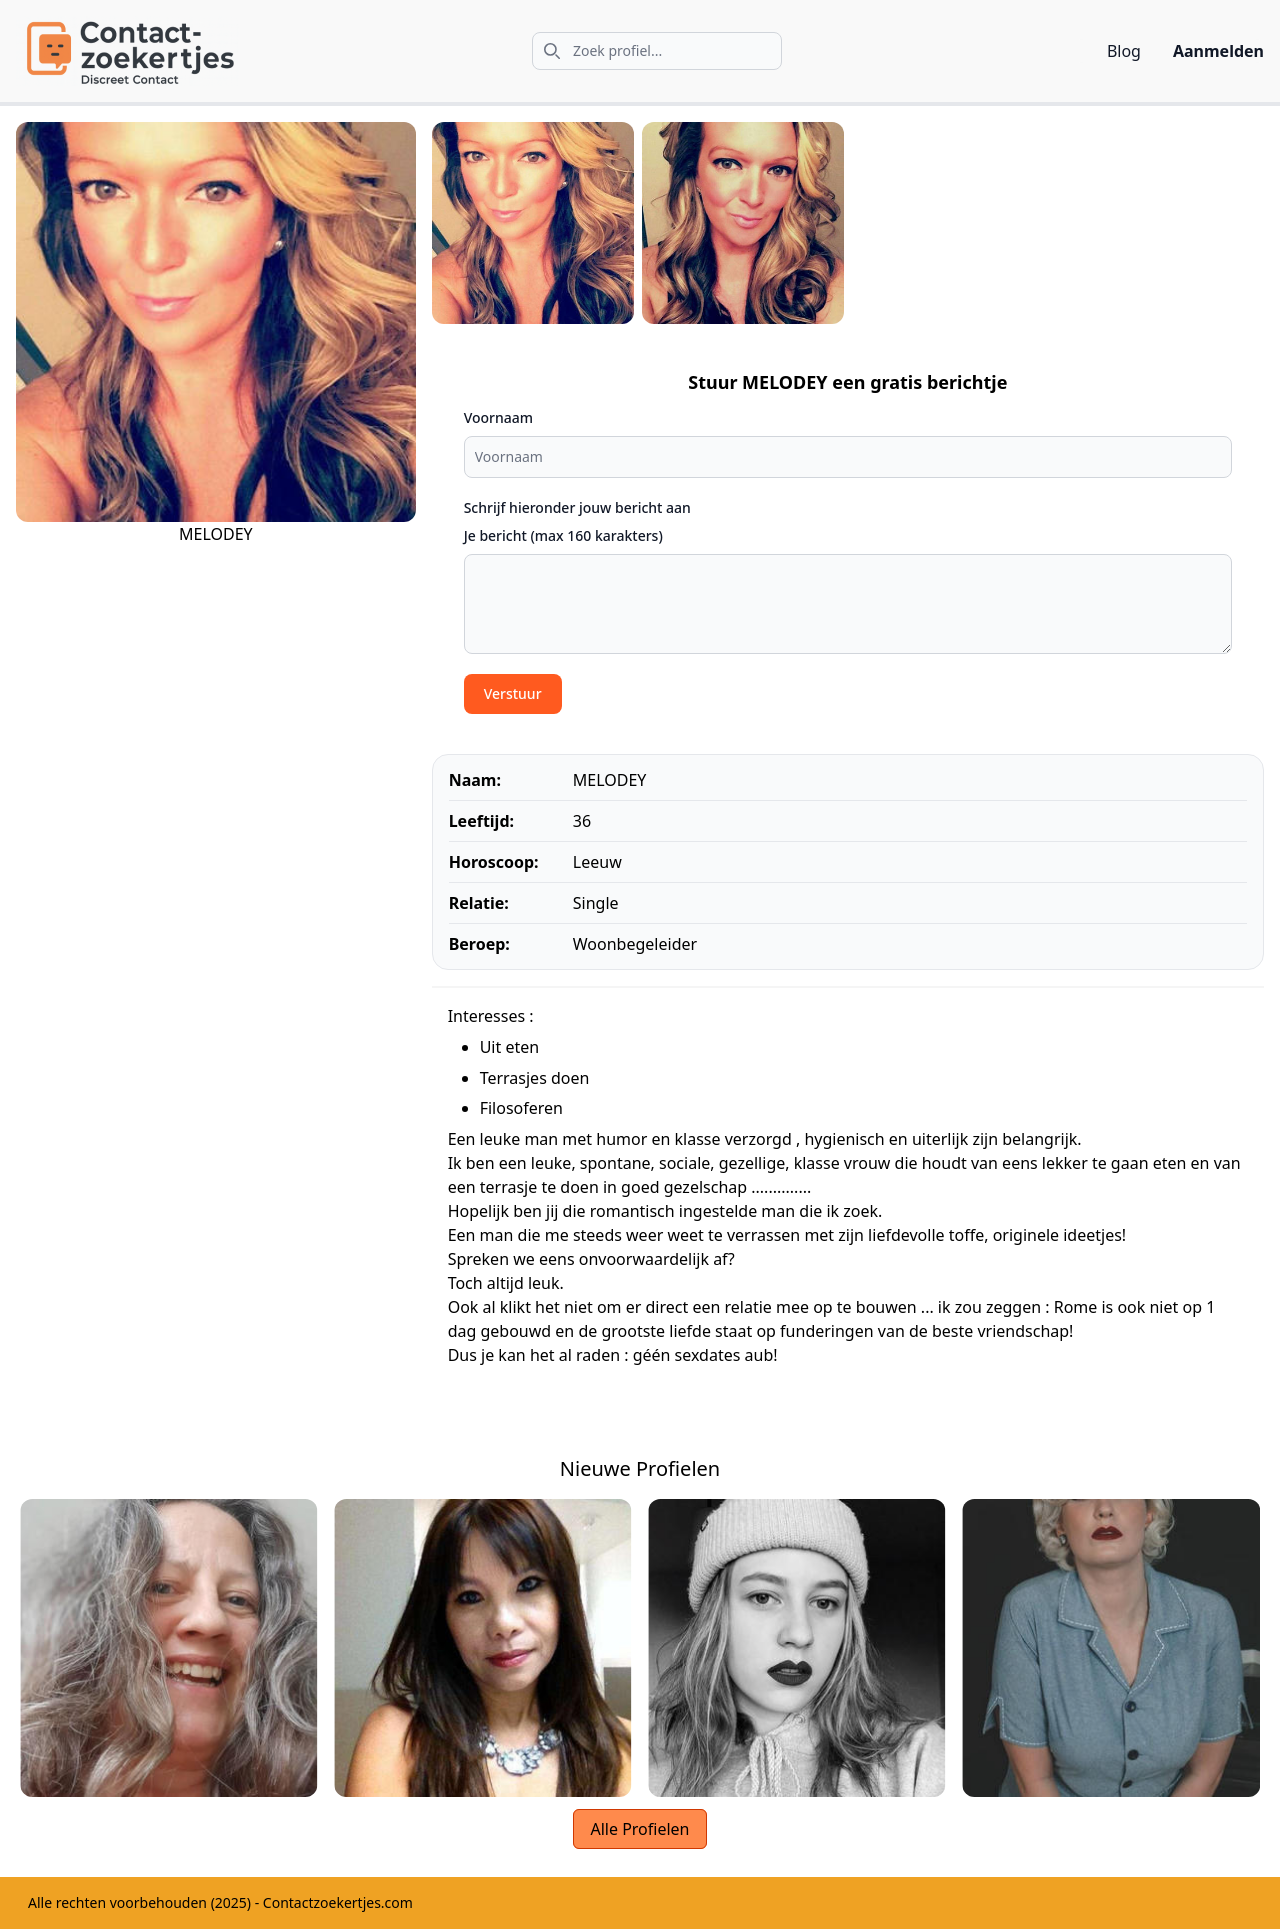  I want to click on Blog, so click(1124, 51).